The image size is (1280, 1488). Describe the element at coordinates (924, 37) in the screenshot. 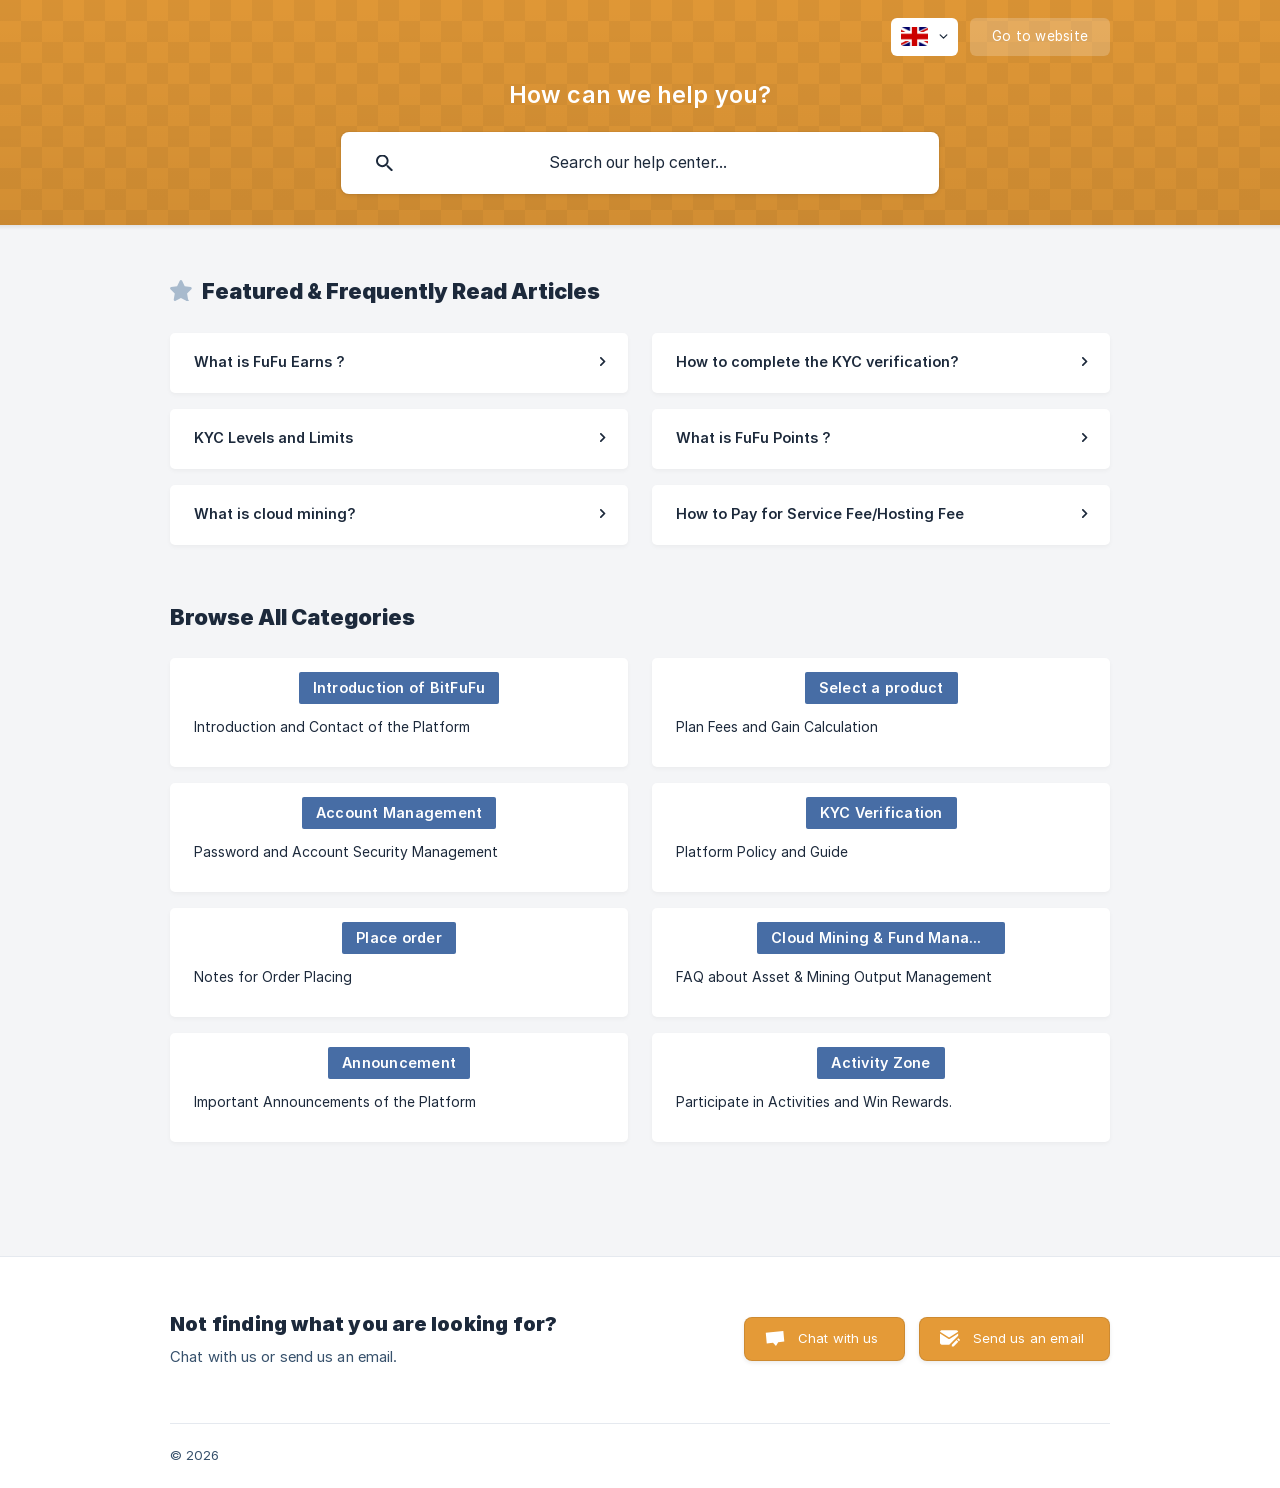

I see `[none]` at that location.